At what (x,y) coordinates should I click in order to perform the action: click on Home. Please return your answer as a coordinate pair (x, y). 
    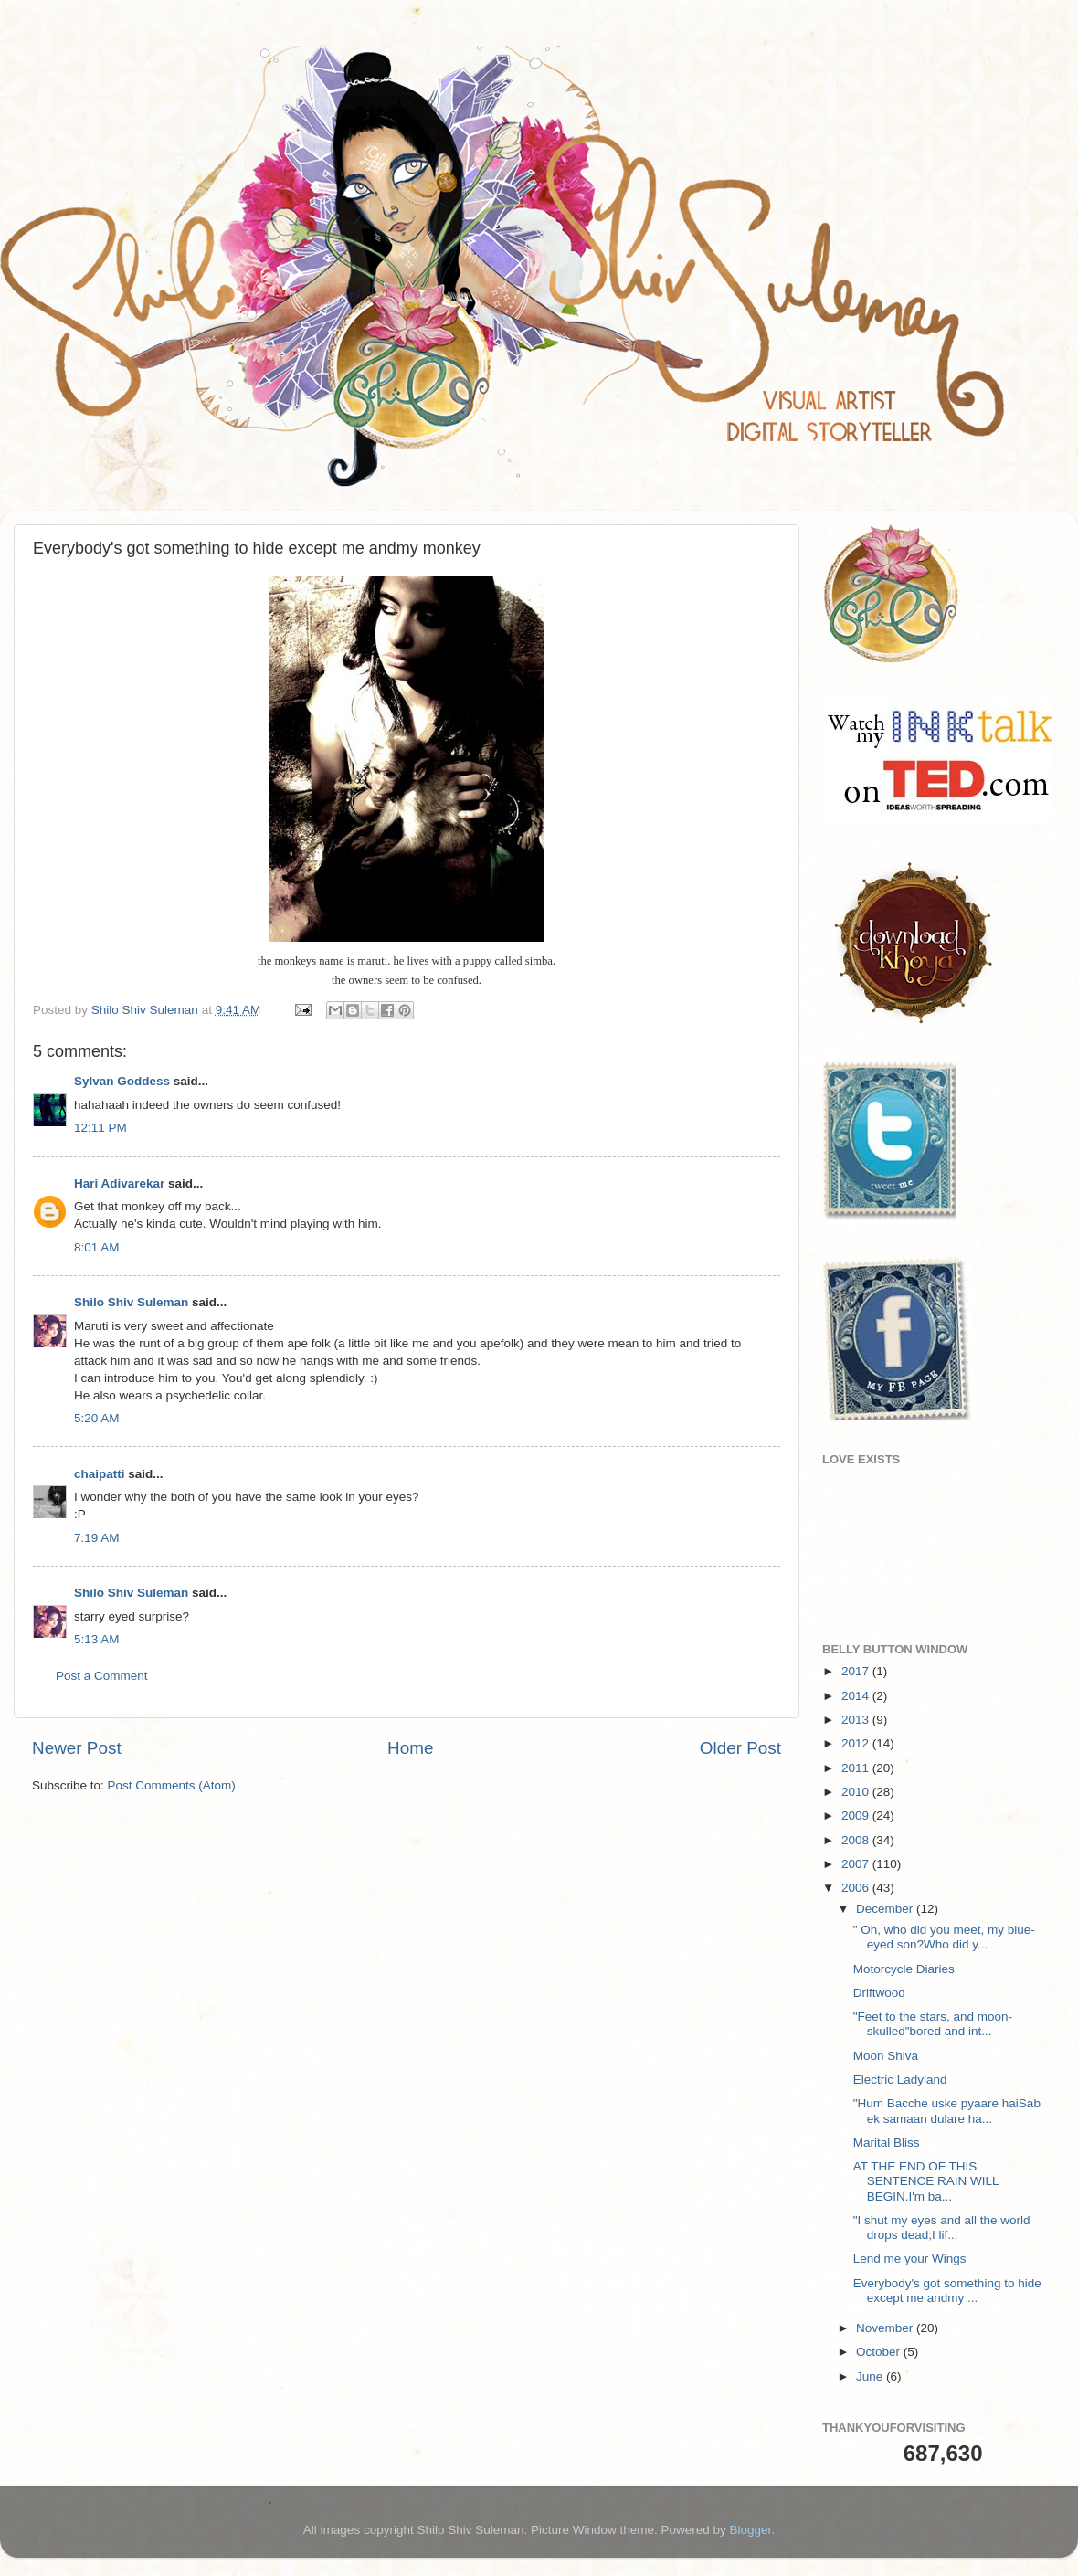
    Looking at the image, I should click on (410, 1748).